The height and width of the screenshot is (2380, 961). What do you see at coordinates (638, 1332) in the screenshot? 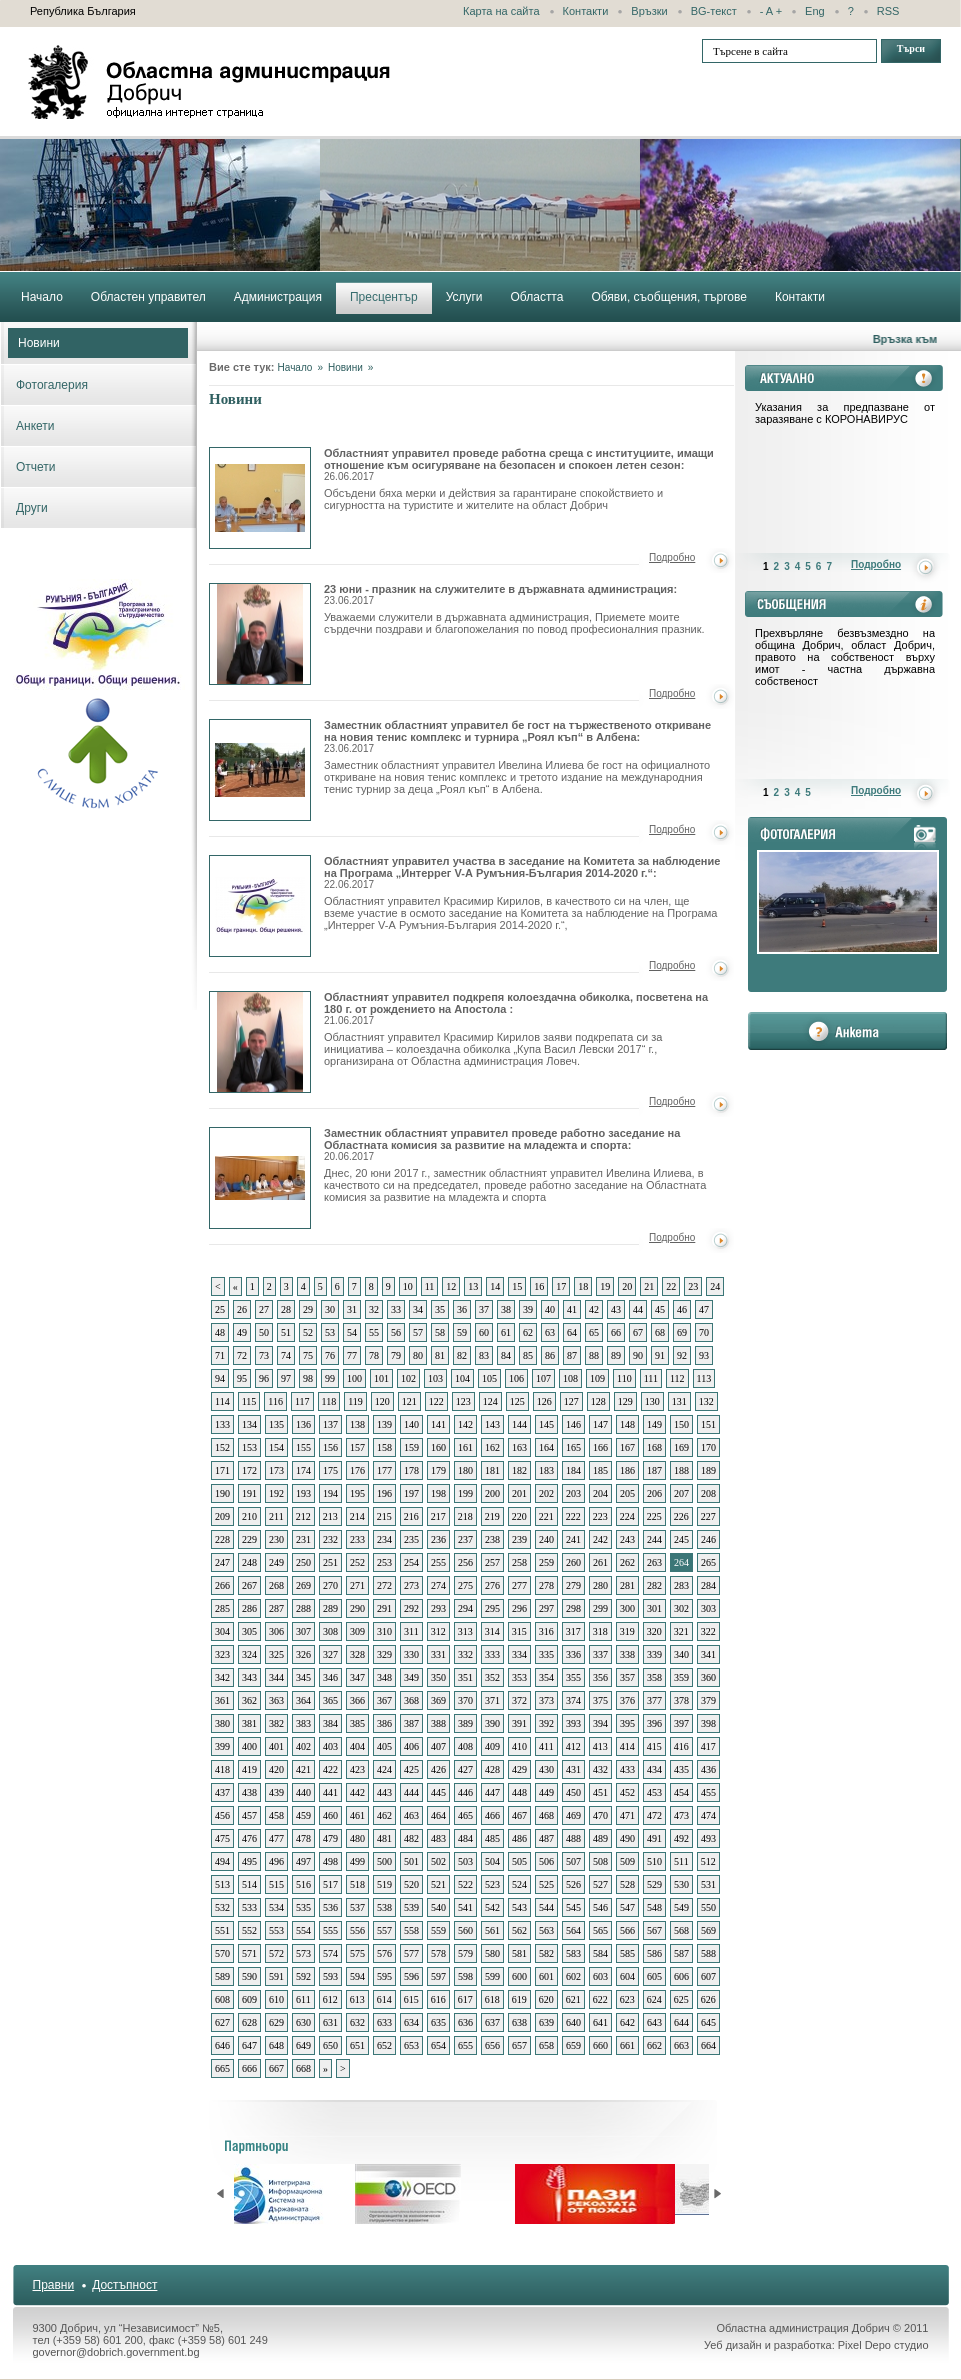
I see `67` at bounding box center [638, 1332].